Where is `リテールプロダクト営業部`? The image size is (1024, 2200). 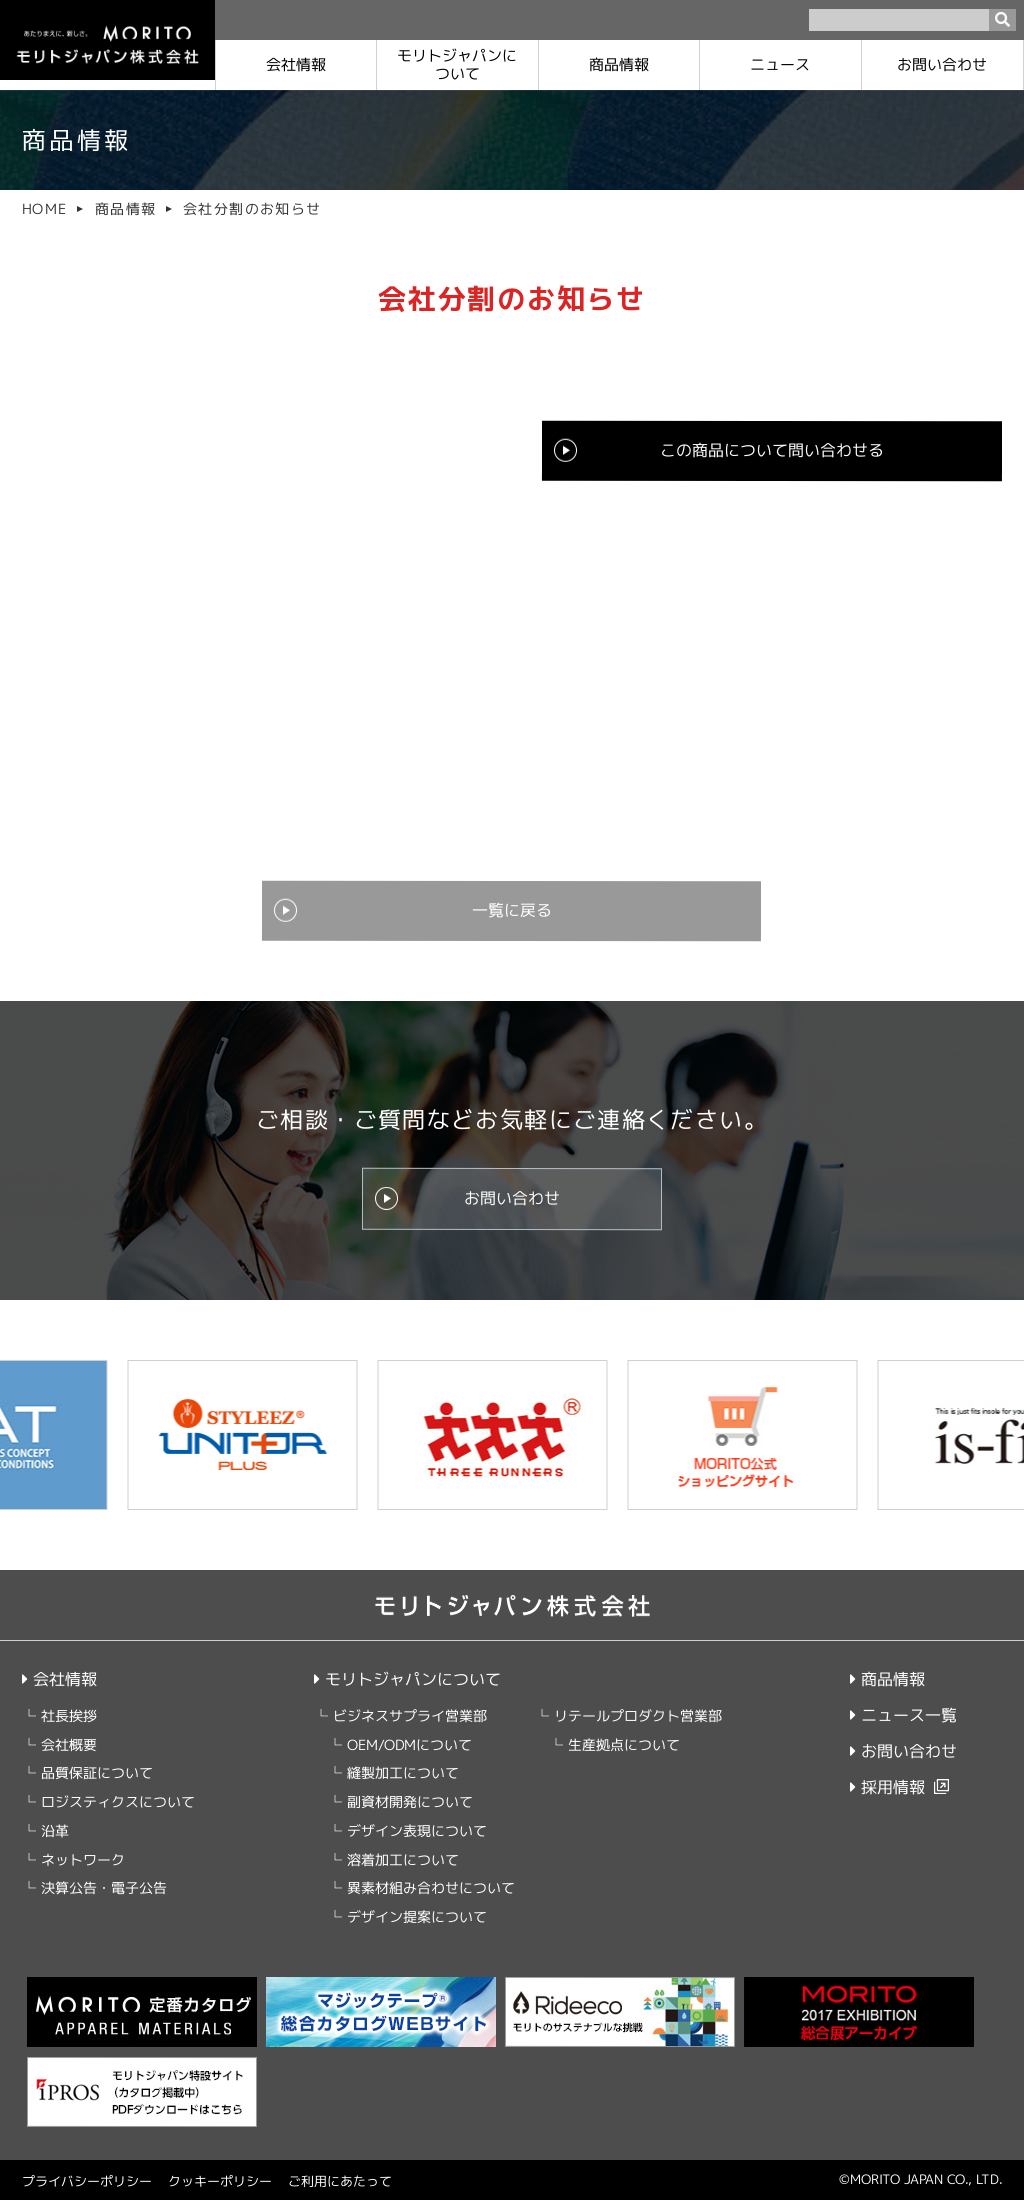
リテールプロダクト営業部 is located at coordinates (637, 1715).